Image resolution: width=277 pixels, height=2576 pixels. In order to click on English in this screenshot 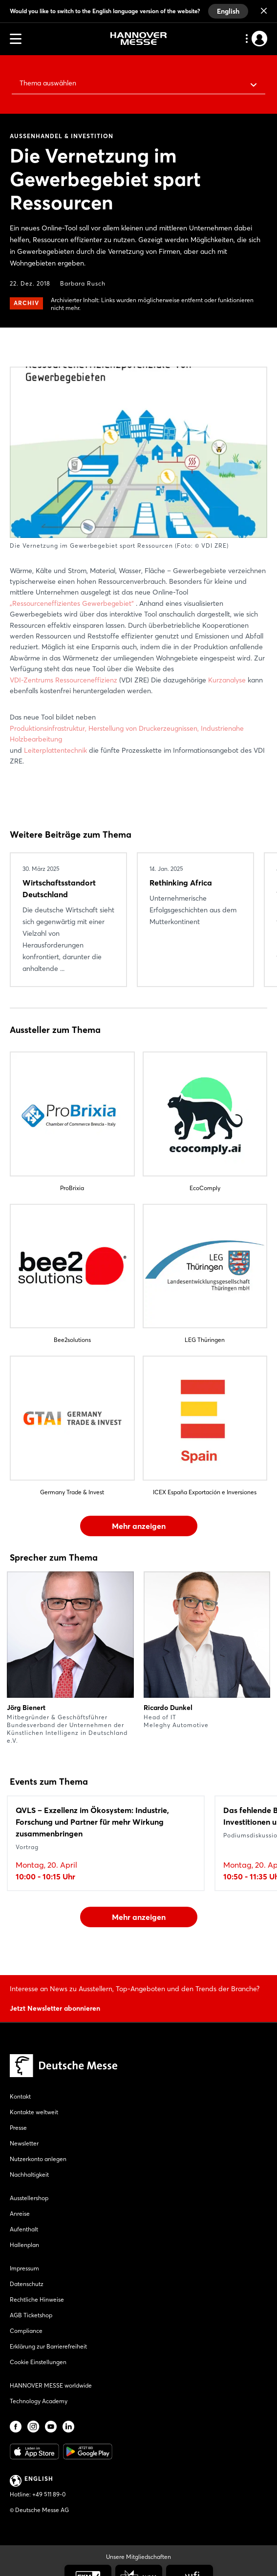, I will do `click(228, 11)`.